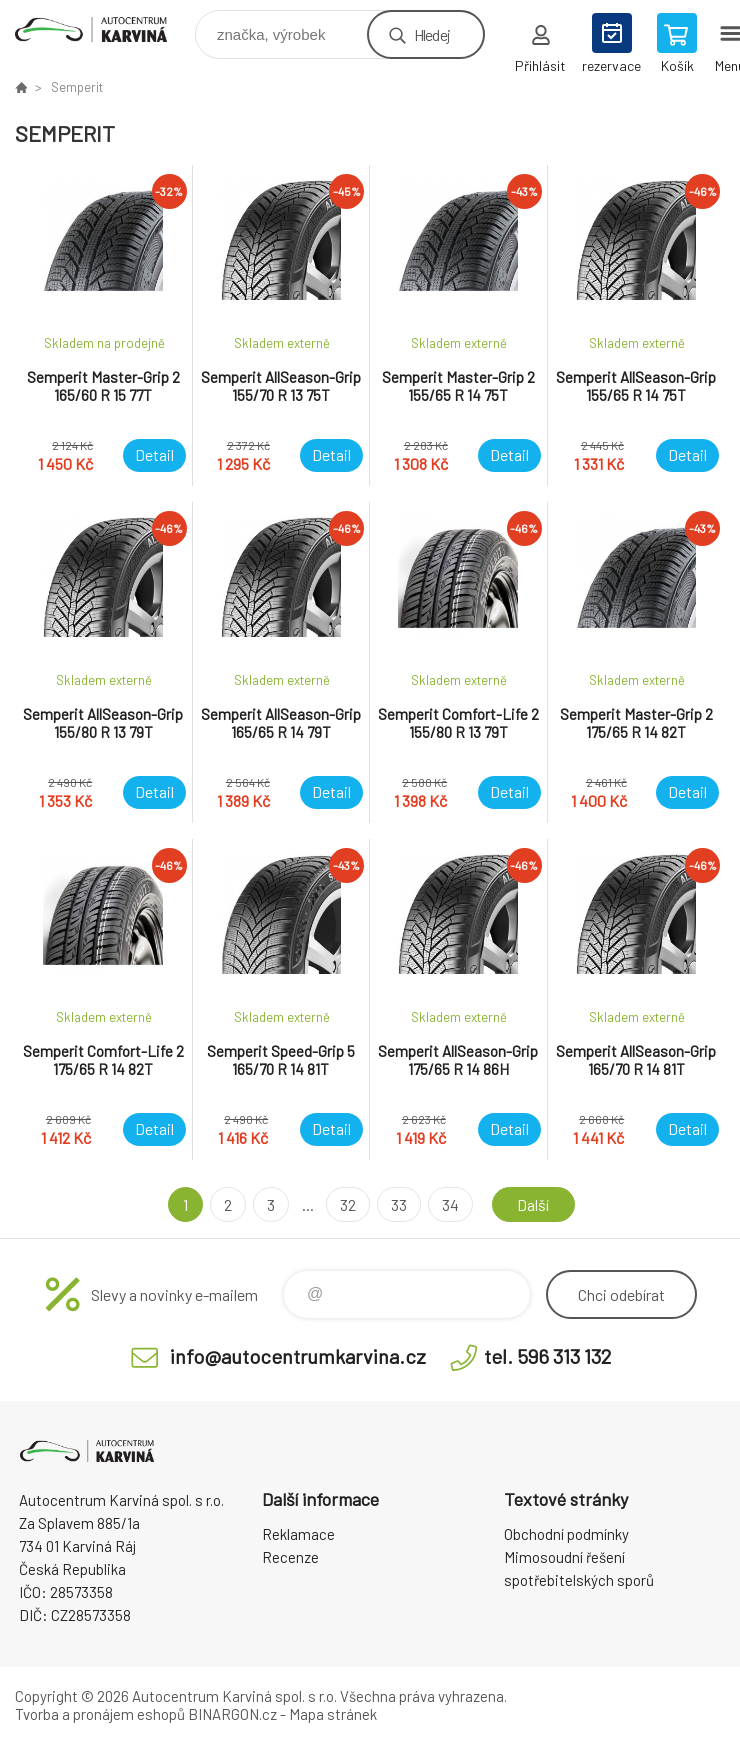  I want to click on tel. 596 313 132, so click(547, 1356).